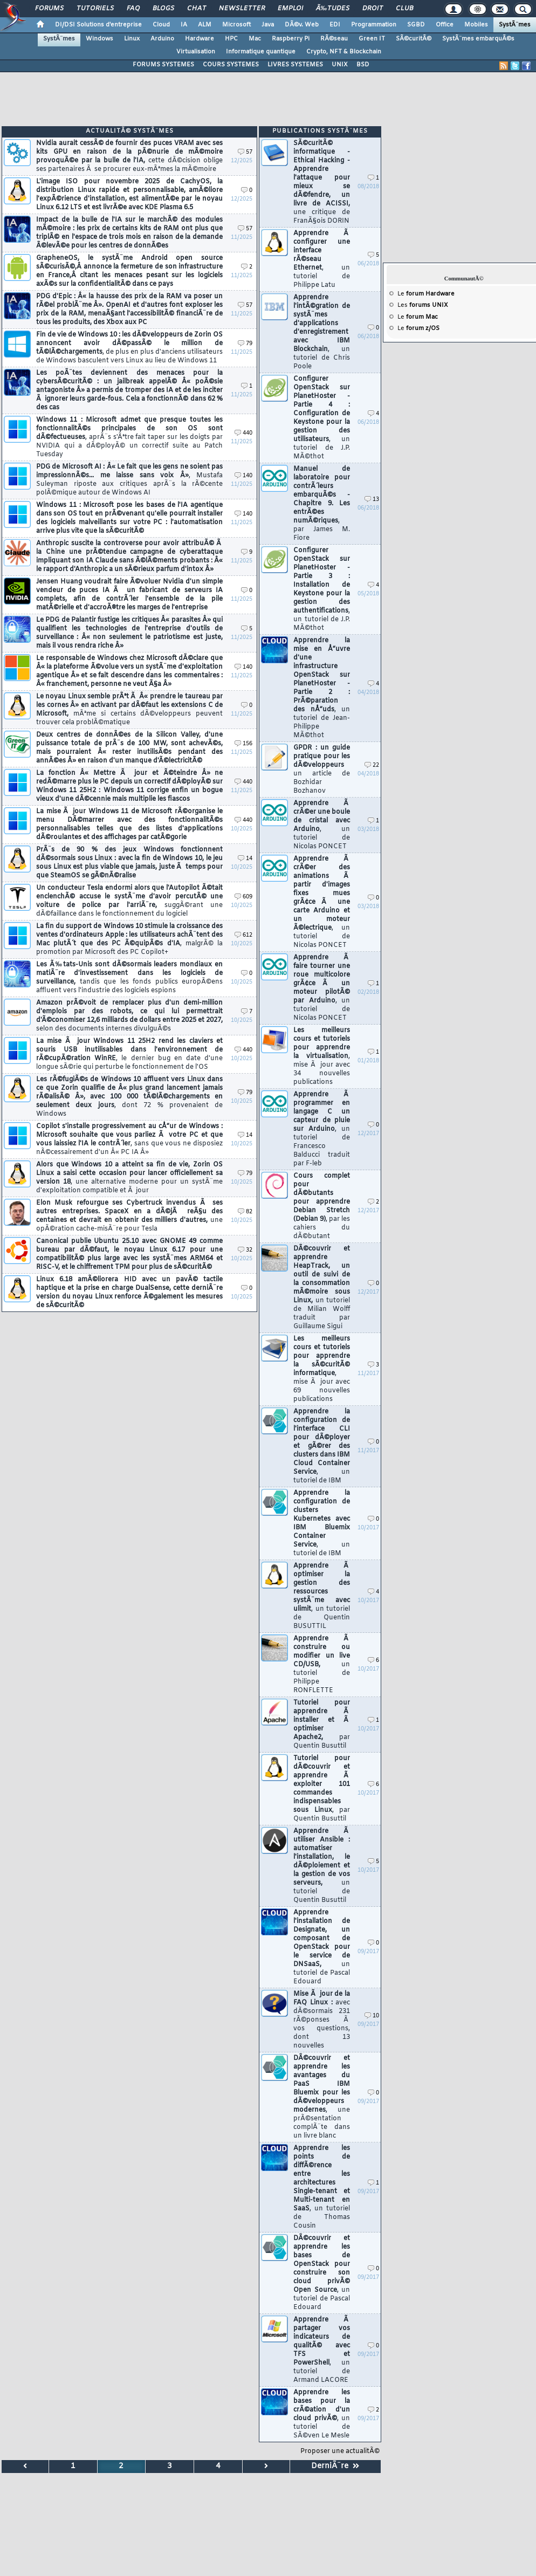 The width and height of the screenshot is (536, 2576). I want to click on Apprendre Ã crÃ©er une boule de cristal avec Arduino, so click(321, 825).